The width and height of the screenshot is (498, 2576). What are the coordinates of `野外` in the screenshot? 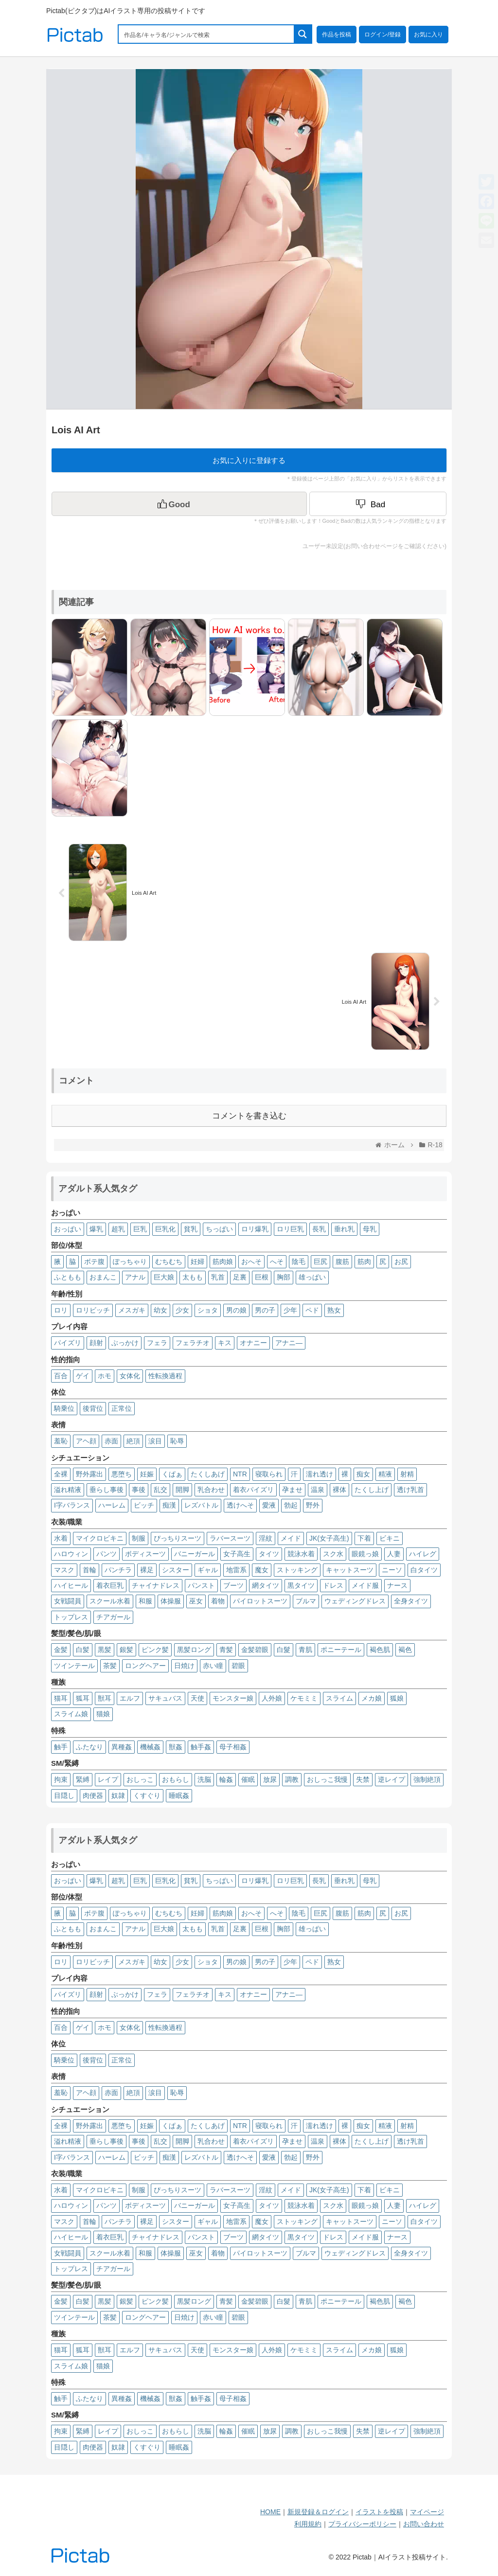 It's located at (313, 1505).